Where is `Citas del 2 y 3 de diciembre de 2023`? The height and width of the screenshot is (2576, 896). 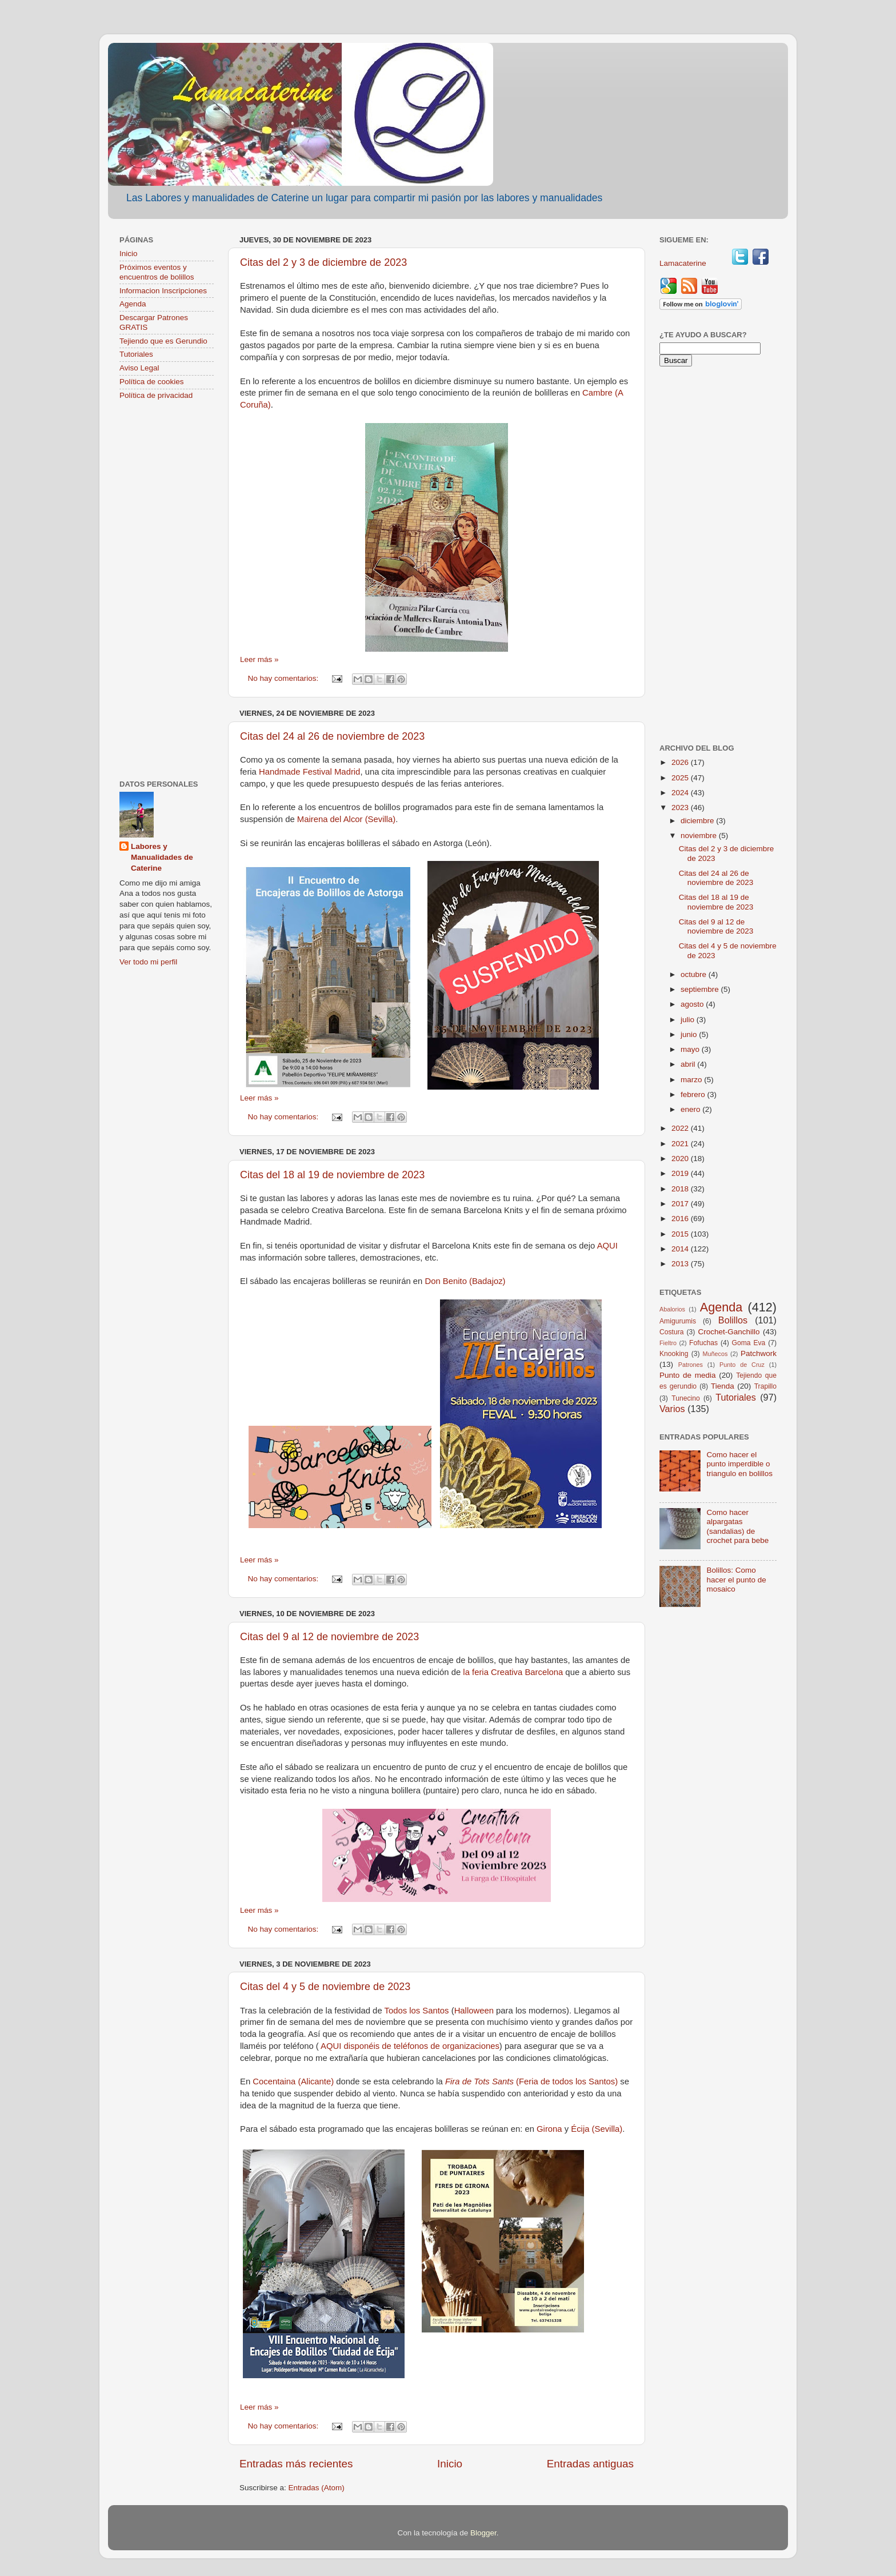
Citas del 2 y 3 de diciembre de 2023 is located at coordinates (323, 262).